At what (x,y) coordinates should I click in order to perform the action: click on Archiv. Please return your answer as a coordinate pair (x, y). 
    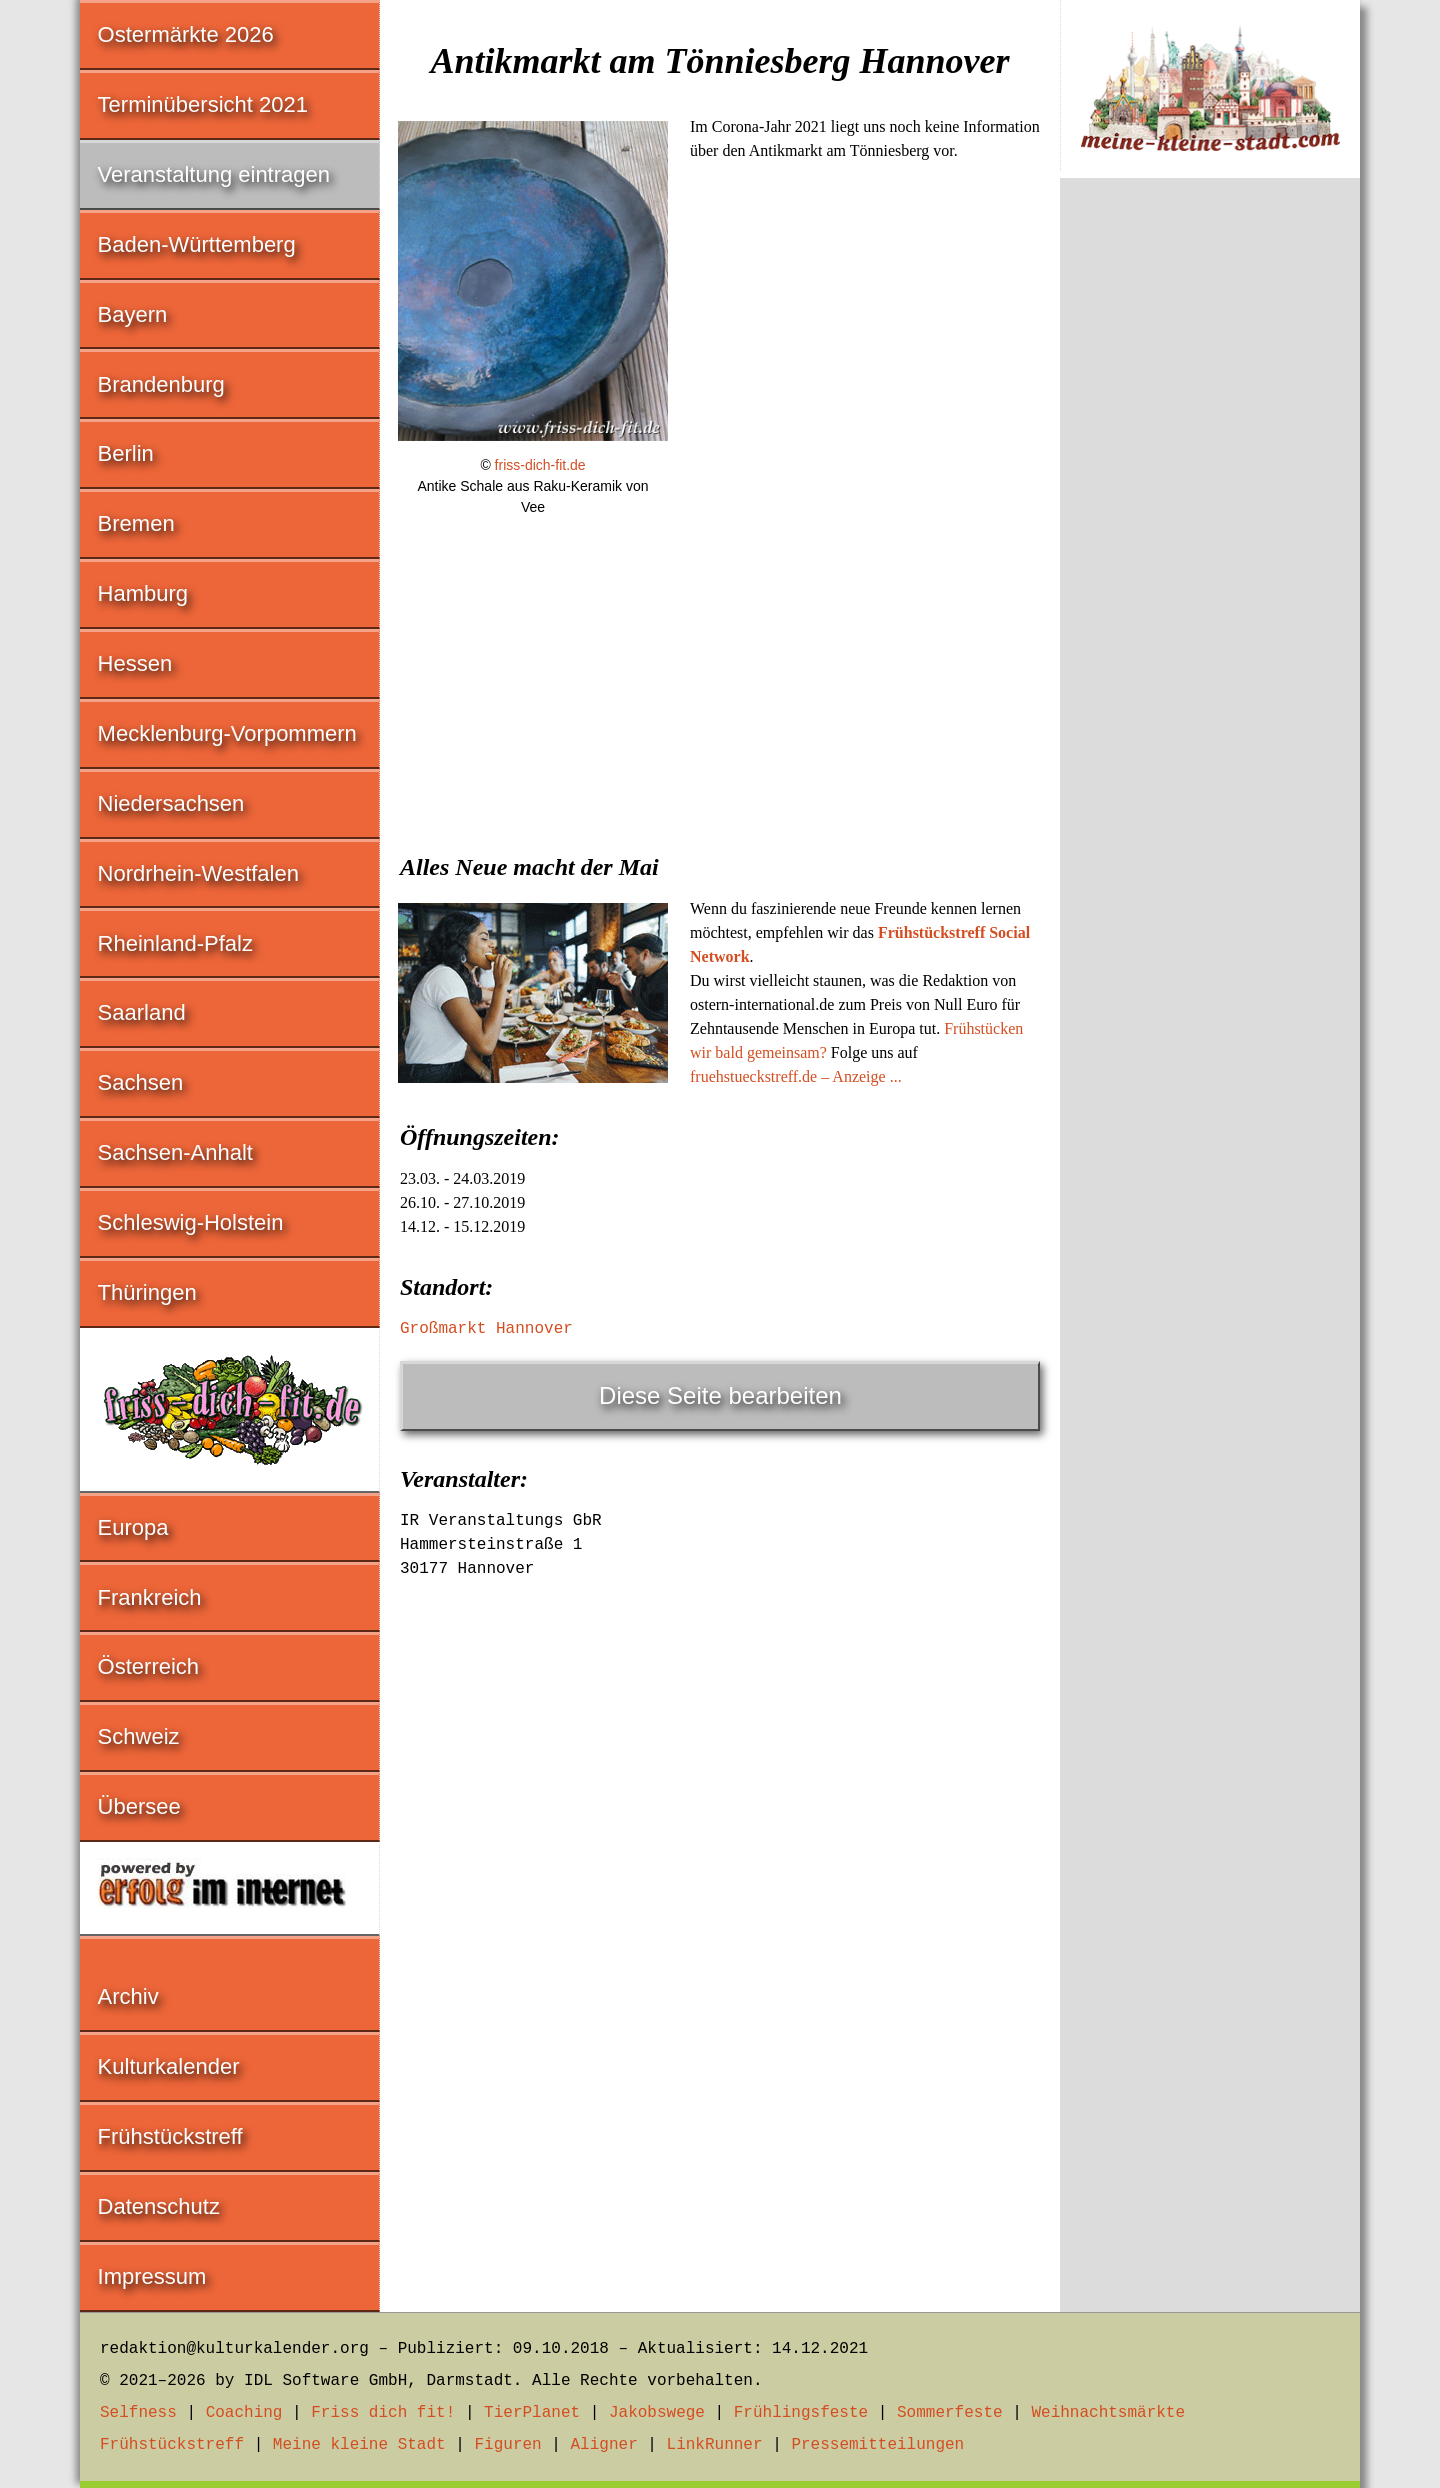
    Looking at the image, I should click on (128, 1996).